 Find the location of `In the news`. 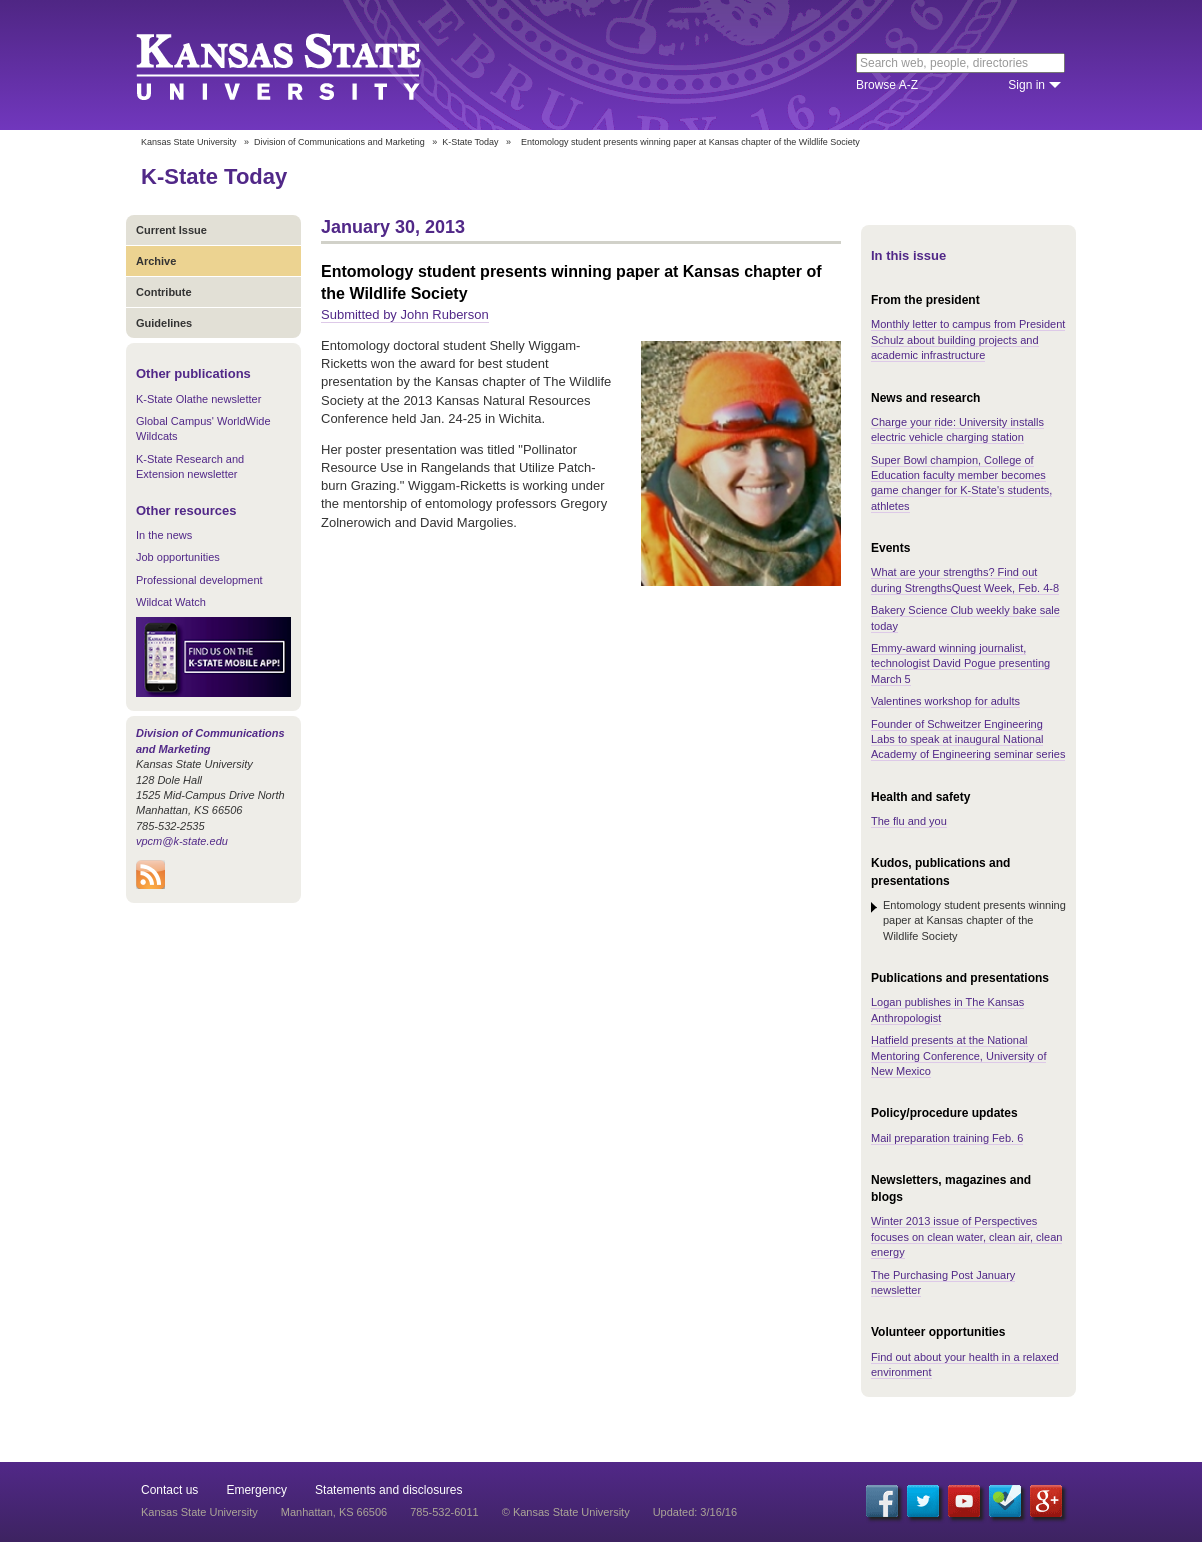

In the news is located at coordinates (164, 535).